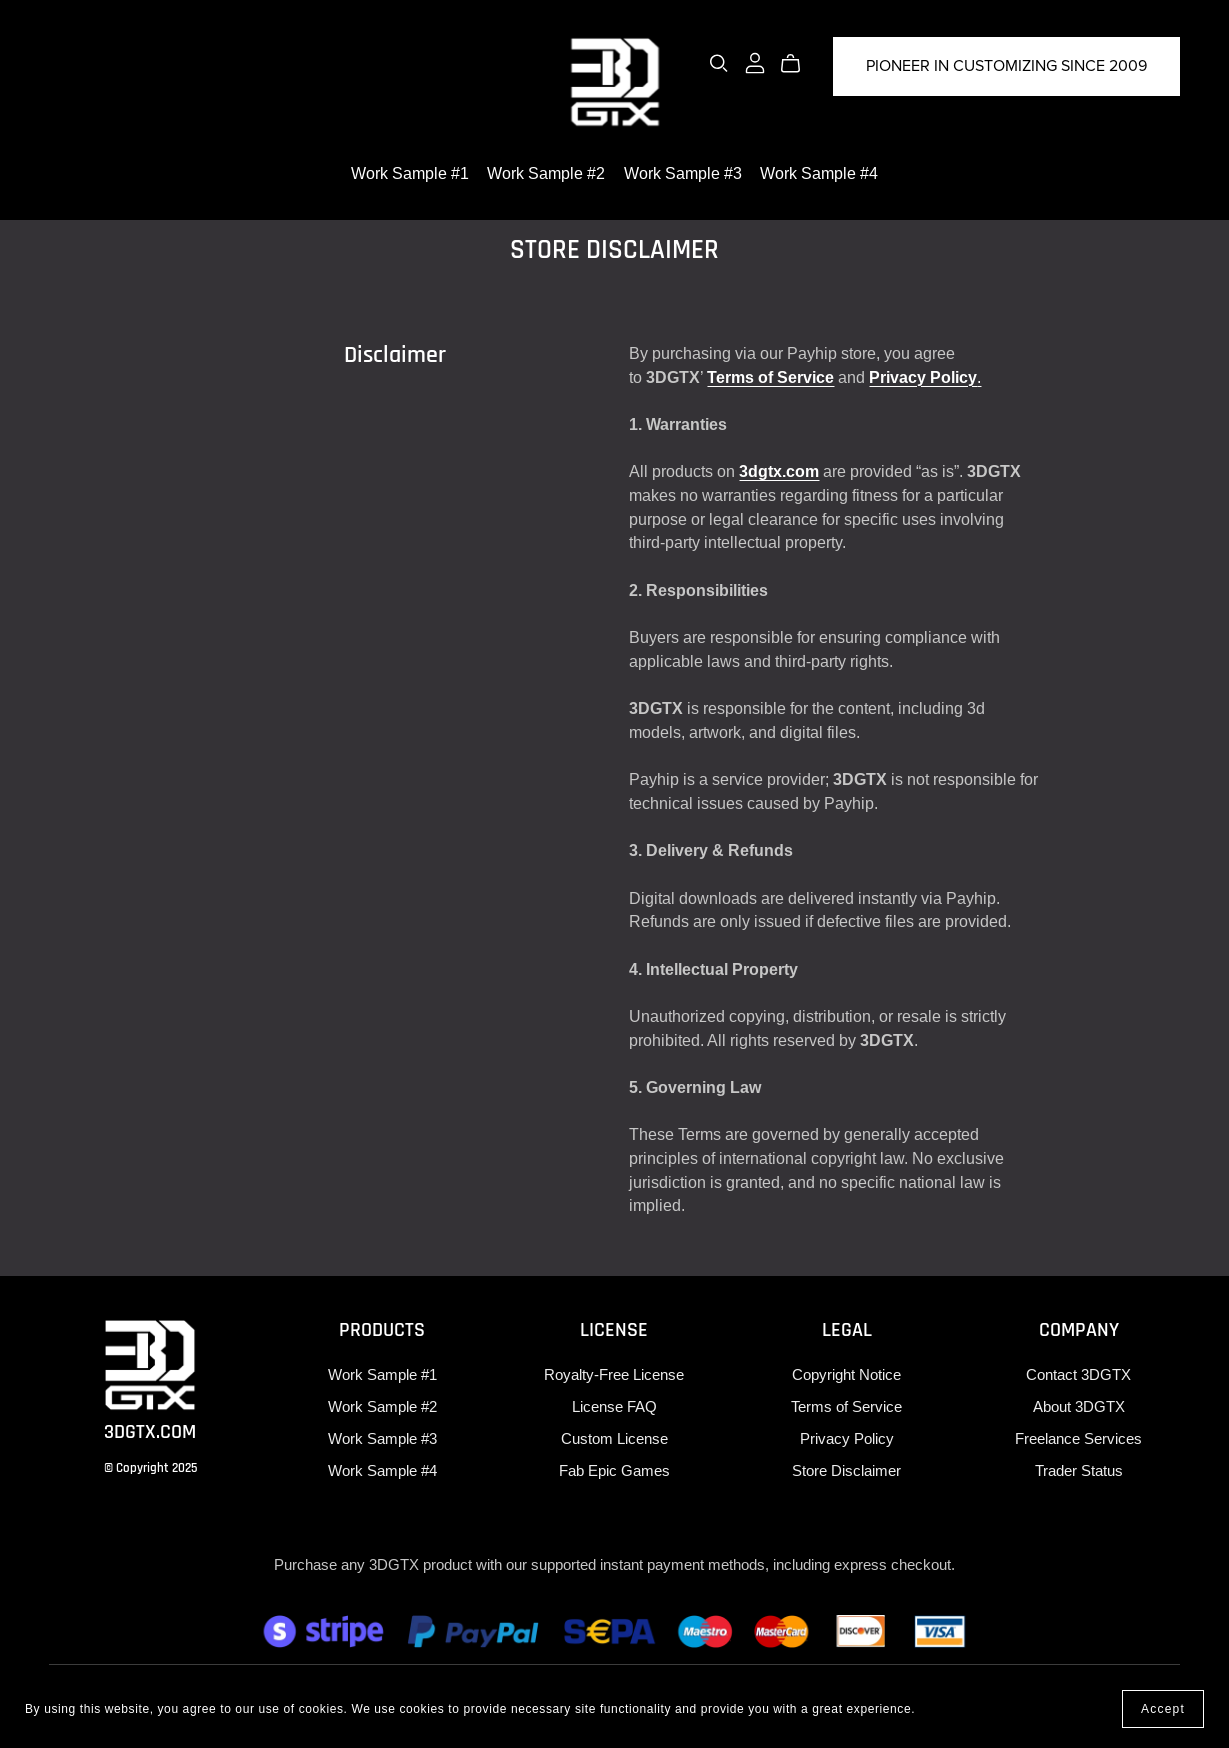 The height and width of the screenshot is (1748, 1229). Describe the element at coordinates (1079, 1470) in the screenshot. I see `Trader Status` at that location.